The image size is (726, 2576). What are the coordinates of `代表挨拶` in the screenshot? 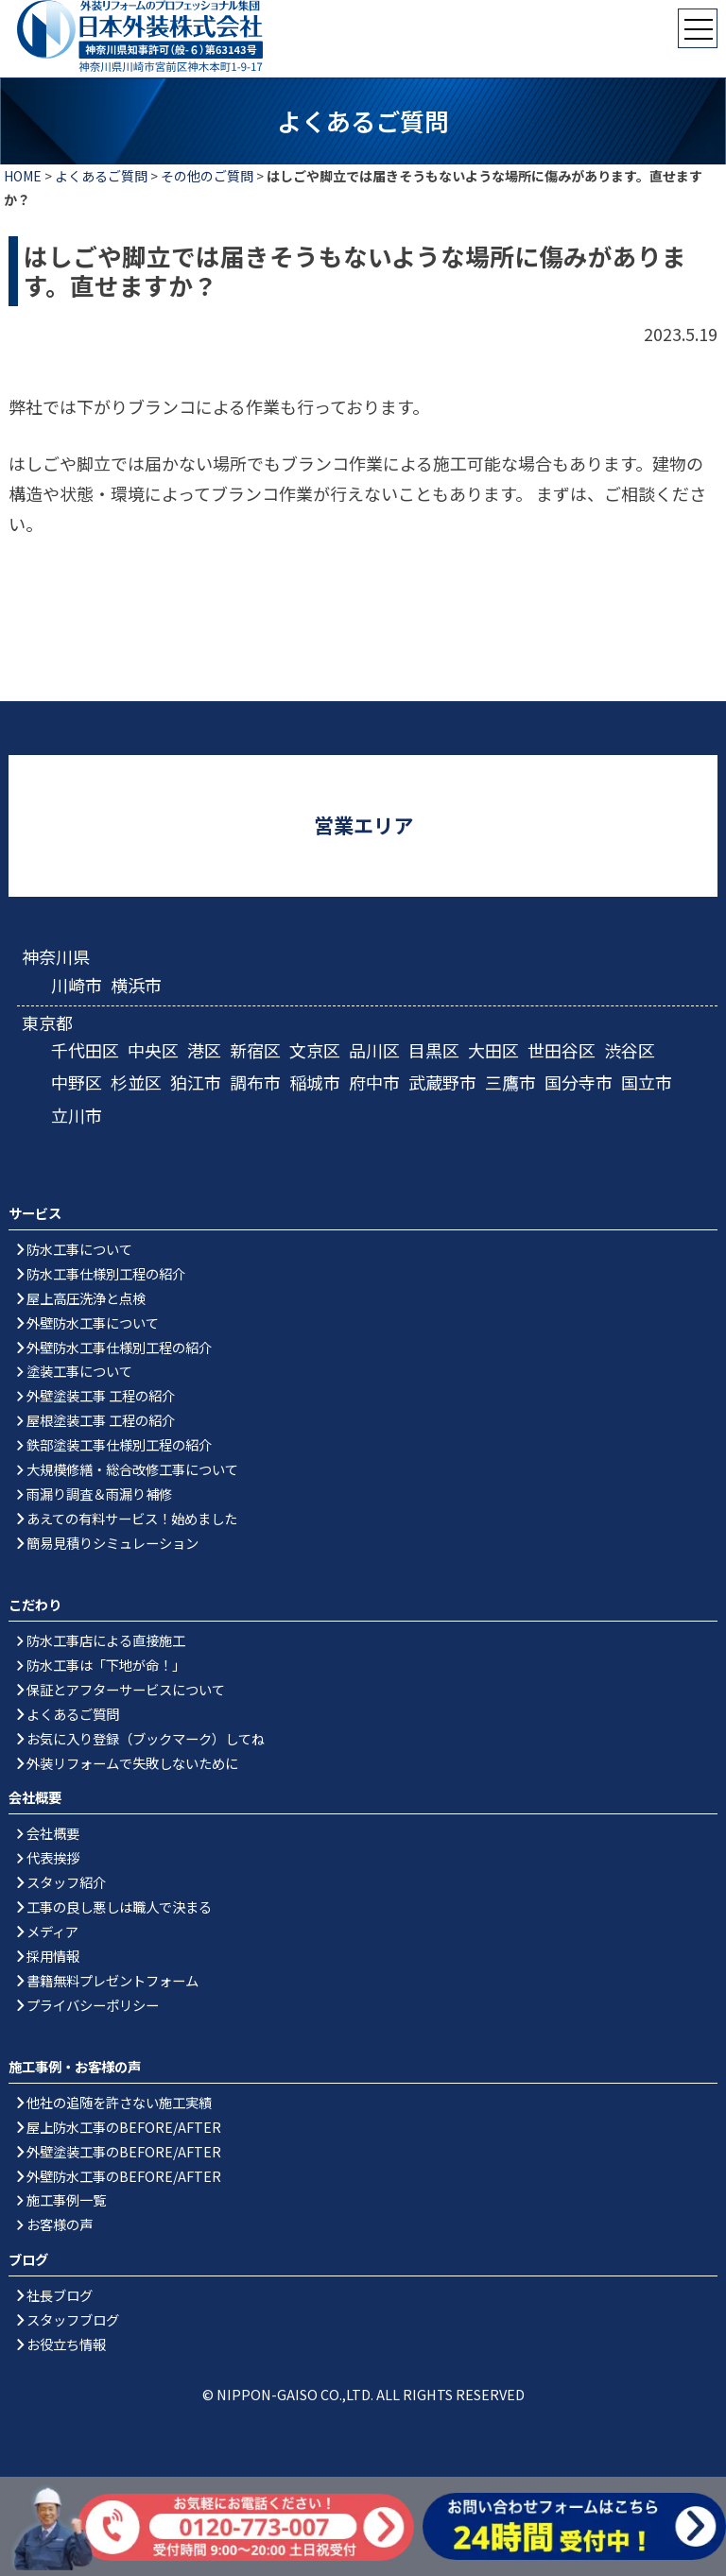 It's located at (52, 1857).